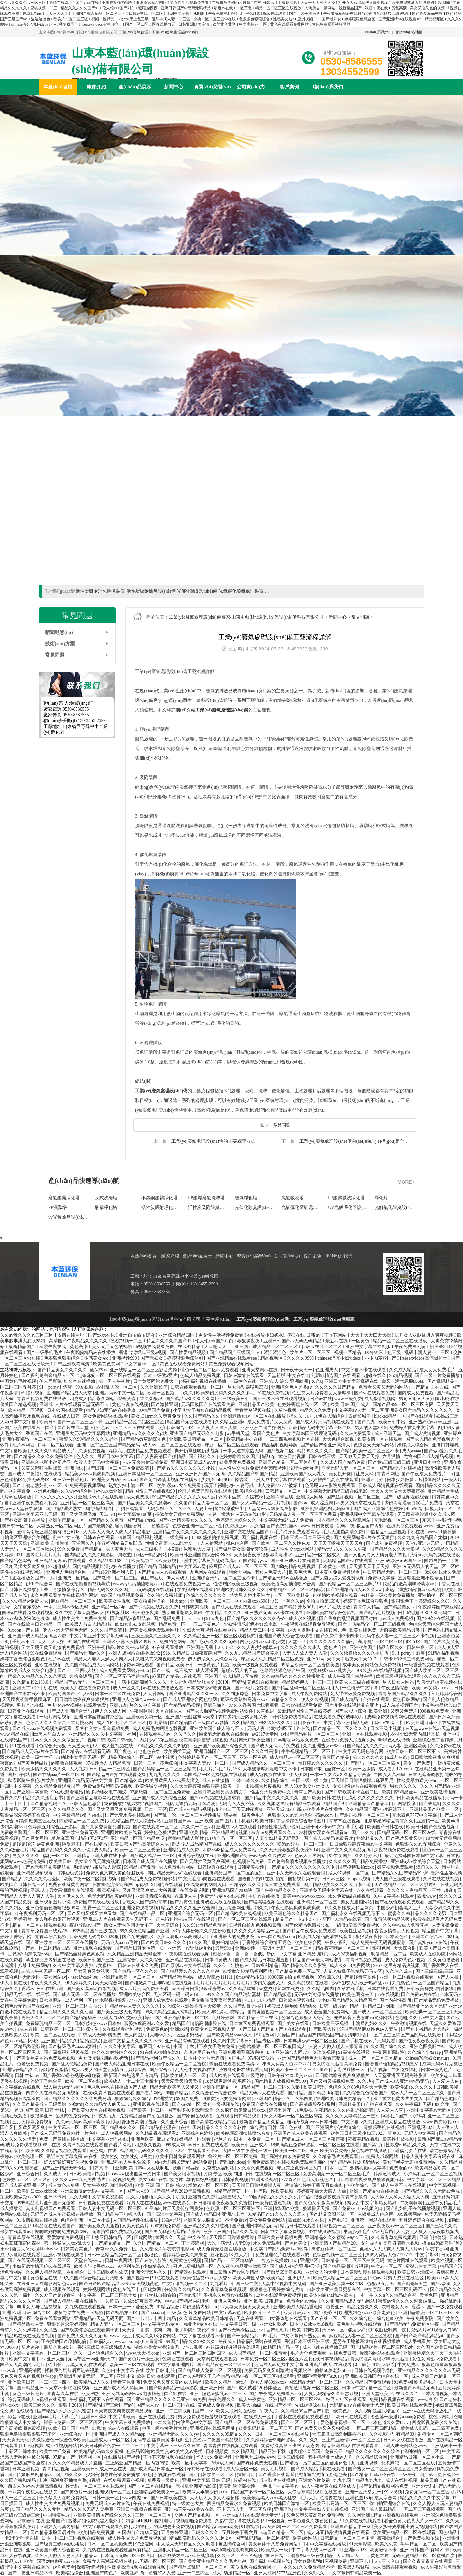 This screenshot has width=463, height=2576. What do you see at coordinates (165, 2474) in the screenshot?
I see `97色伦2视频在线观看` at bounding box center [165, 2474].